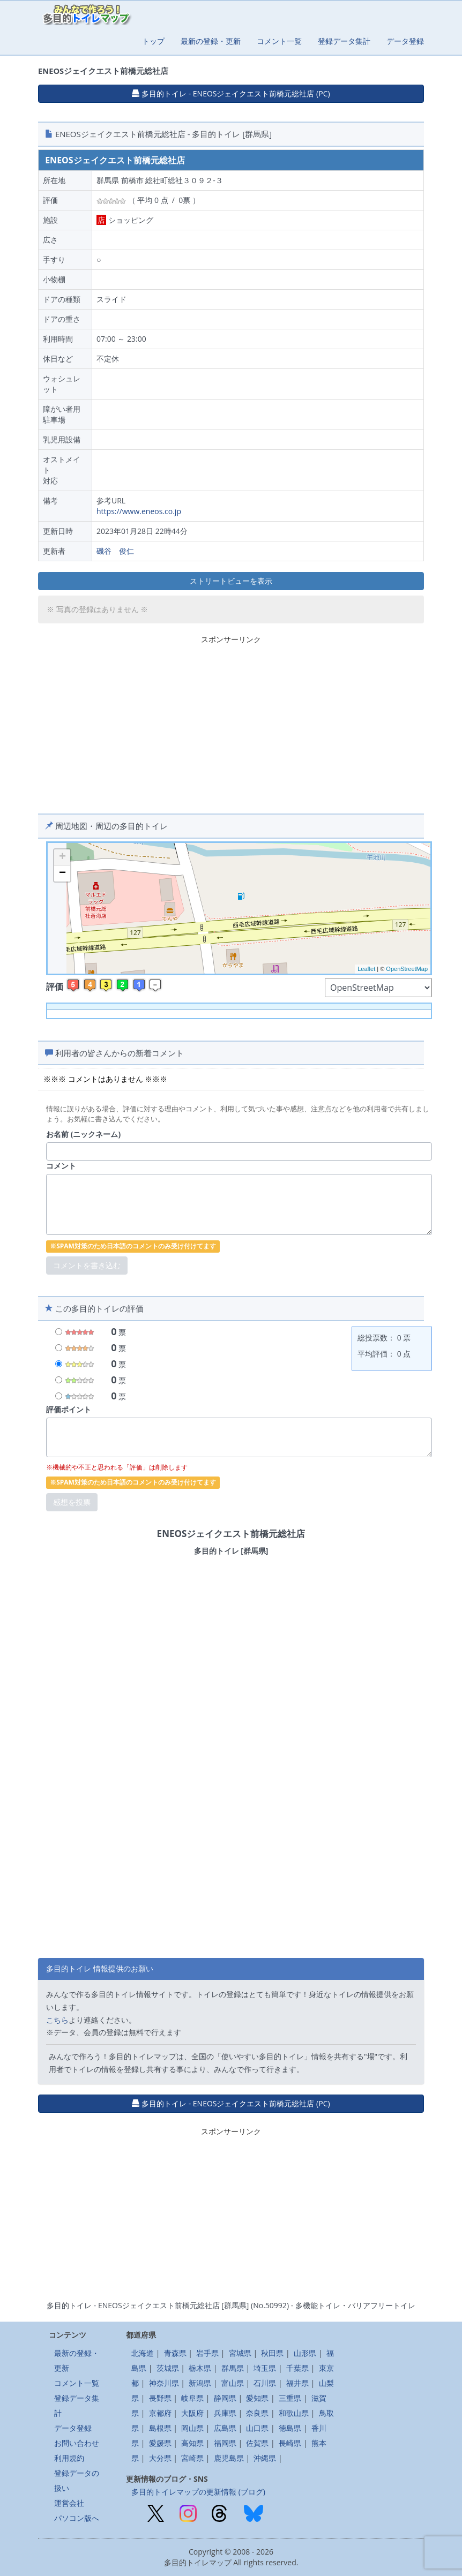 Image resolution: width=462 pixels, height=2576 pixels. I want to click on 新潟県, so click(200, 2383).